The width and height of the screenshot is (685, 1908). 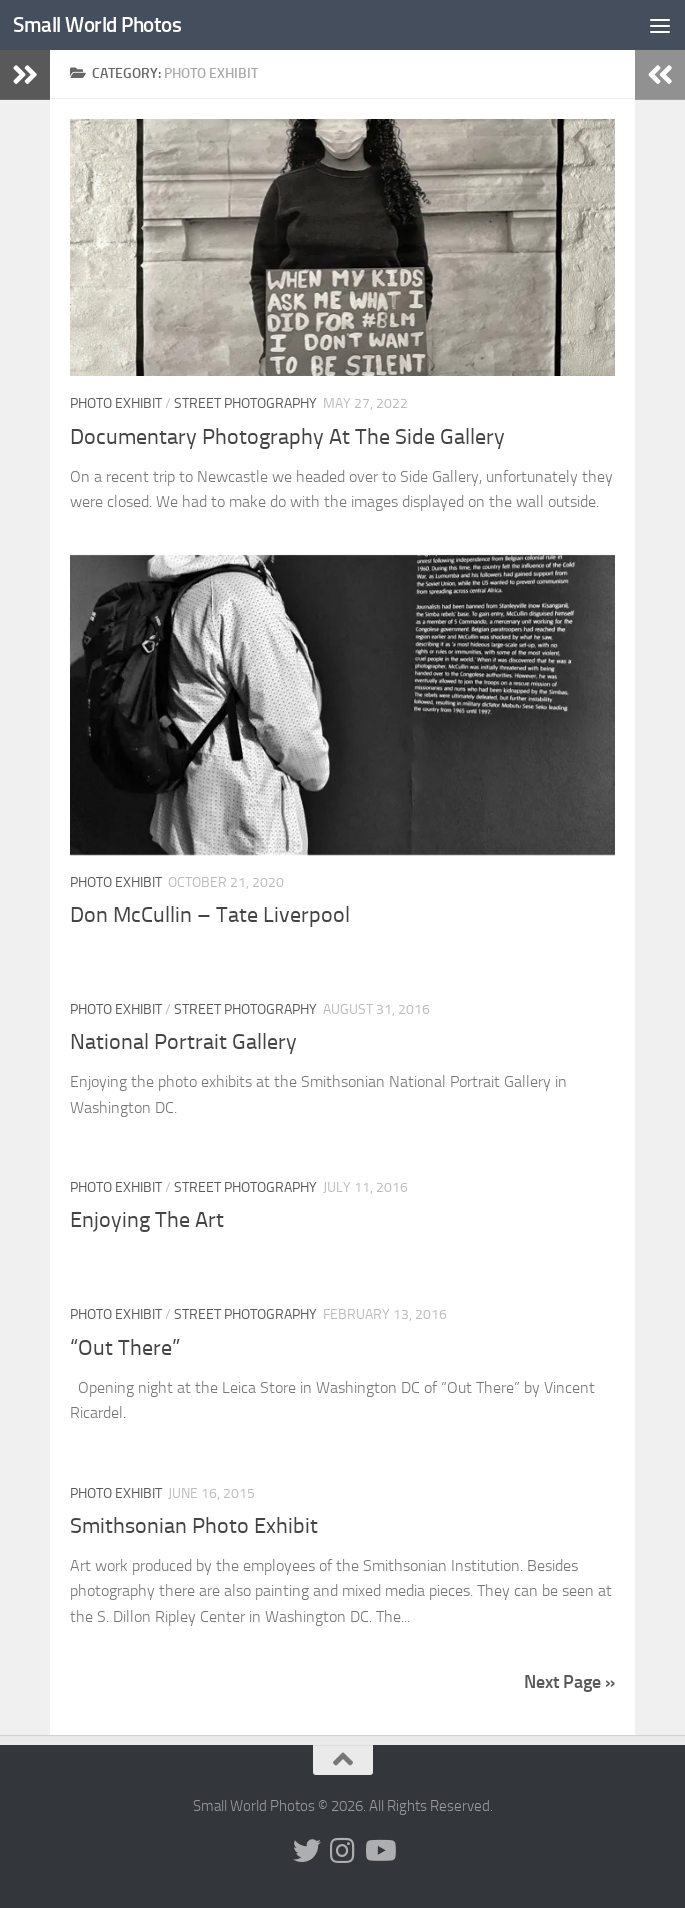 What do you see at coordinates (343, 1851) in the screenshot?
I see `[Follow us on Instagram]` at bounding box center [343, 1851].